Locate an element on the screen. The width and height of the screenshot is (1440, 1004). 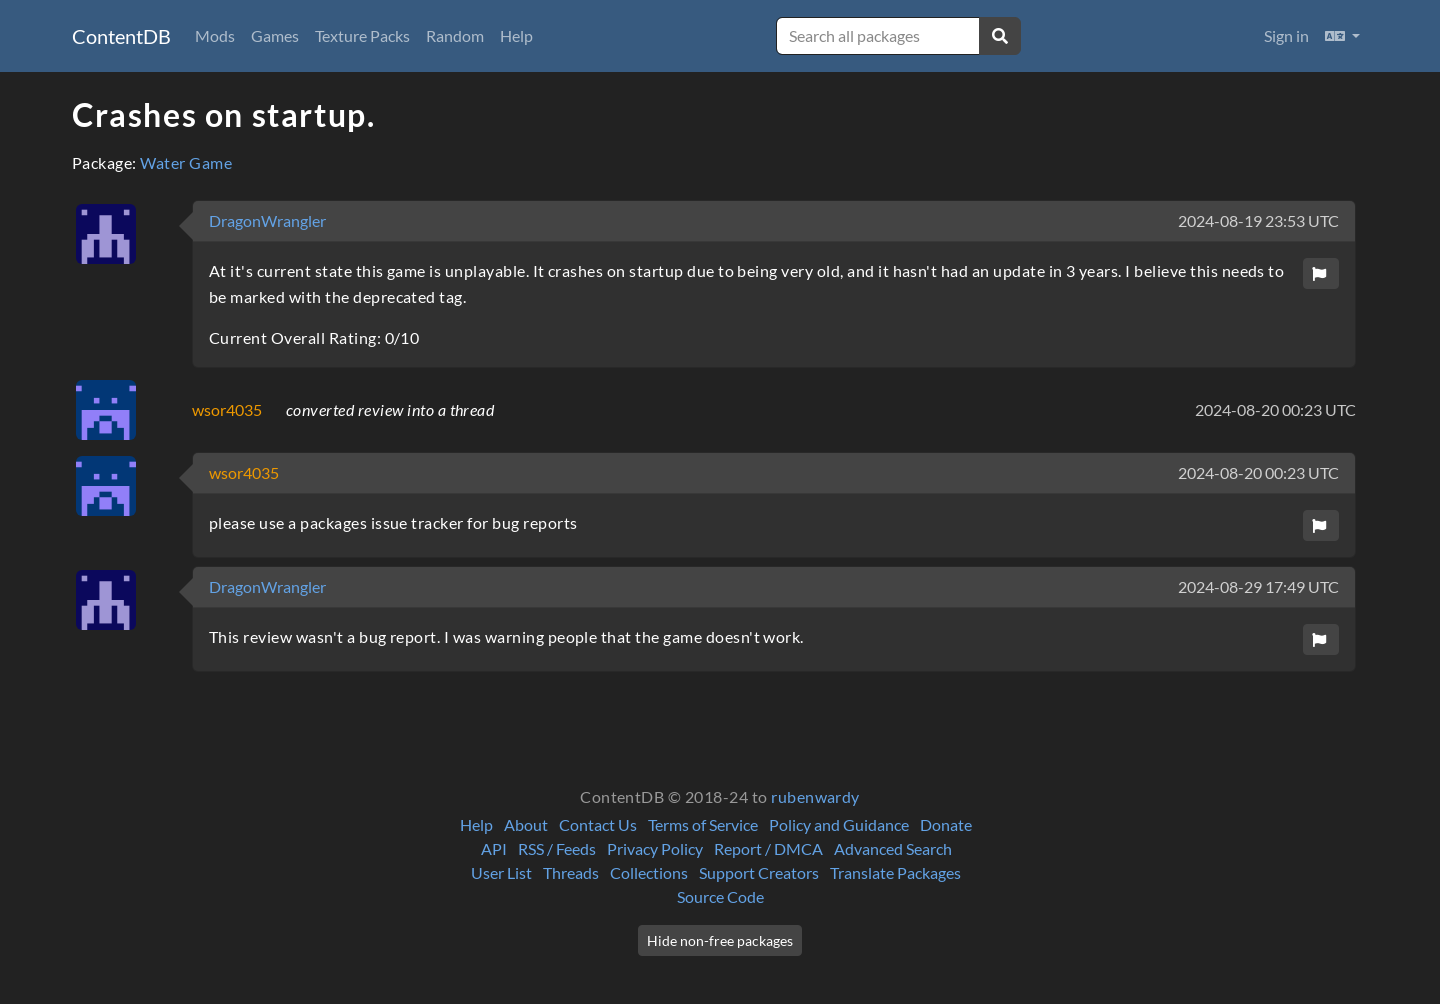
Random is located at coordinates (455, 35).